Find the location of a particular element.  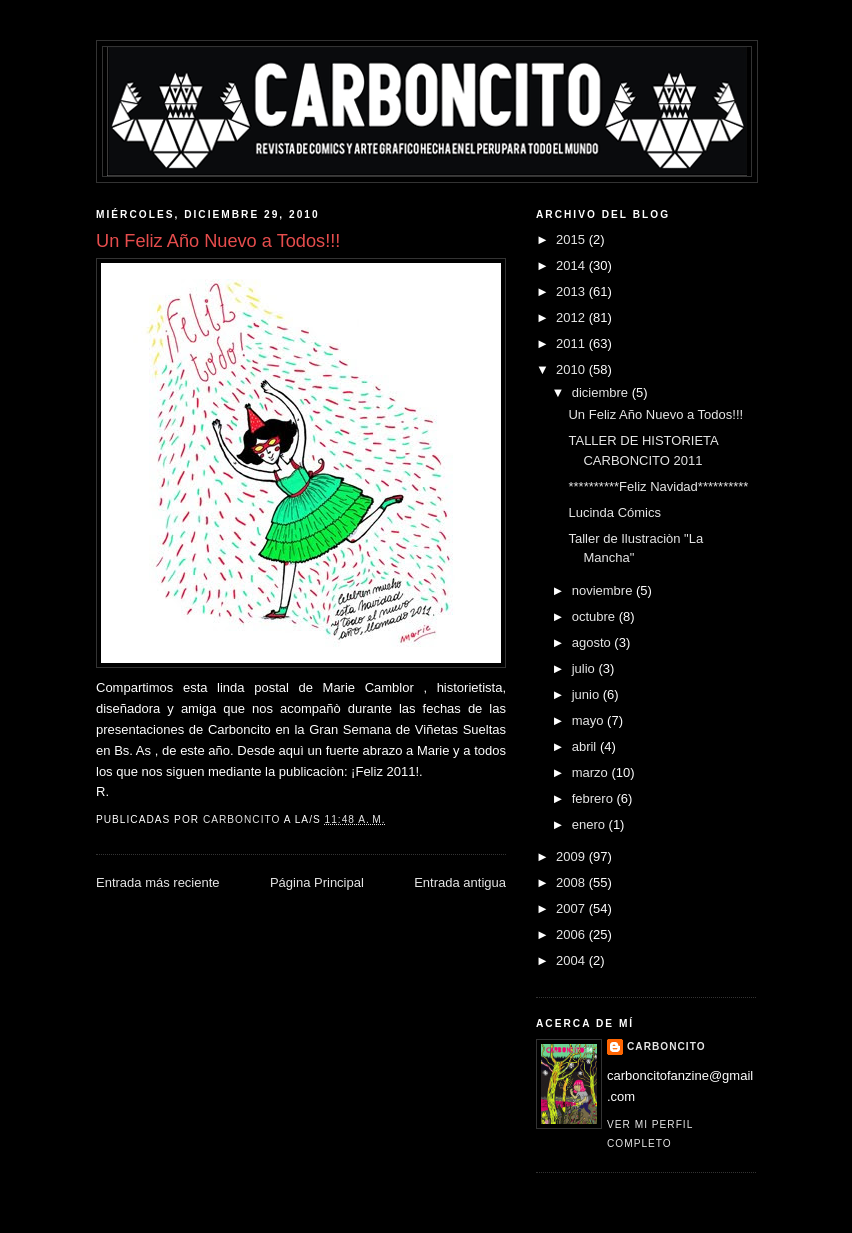

abril is located at coordinates (586, 746).